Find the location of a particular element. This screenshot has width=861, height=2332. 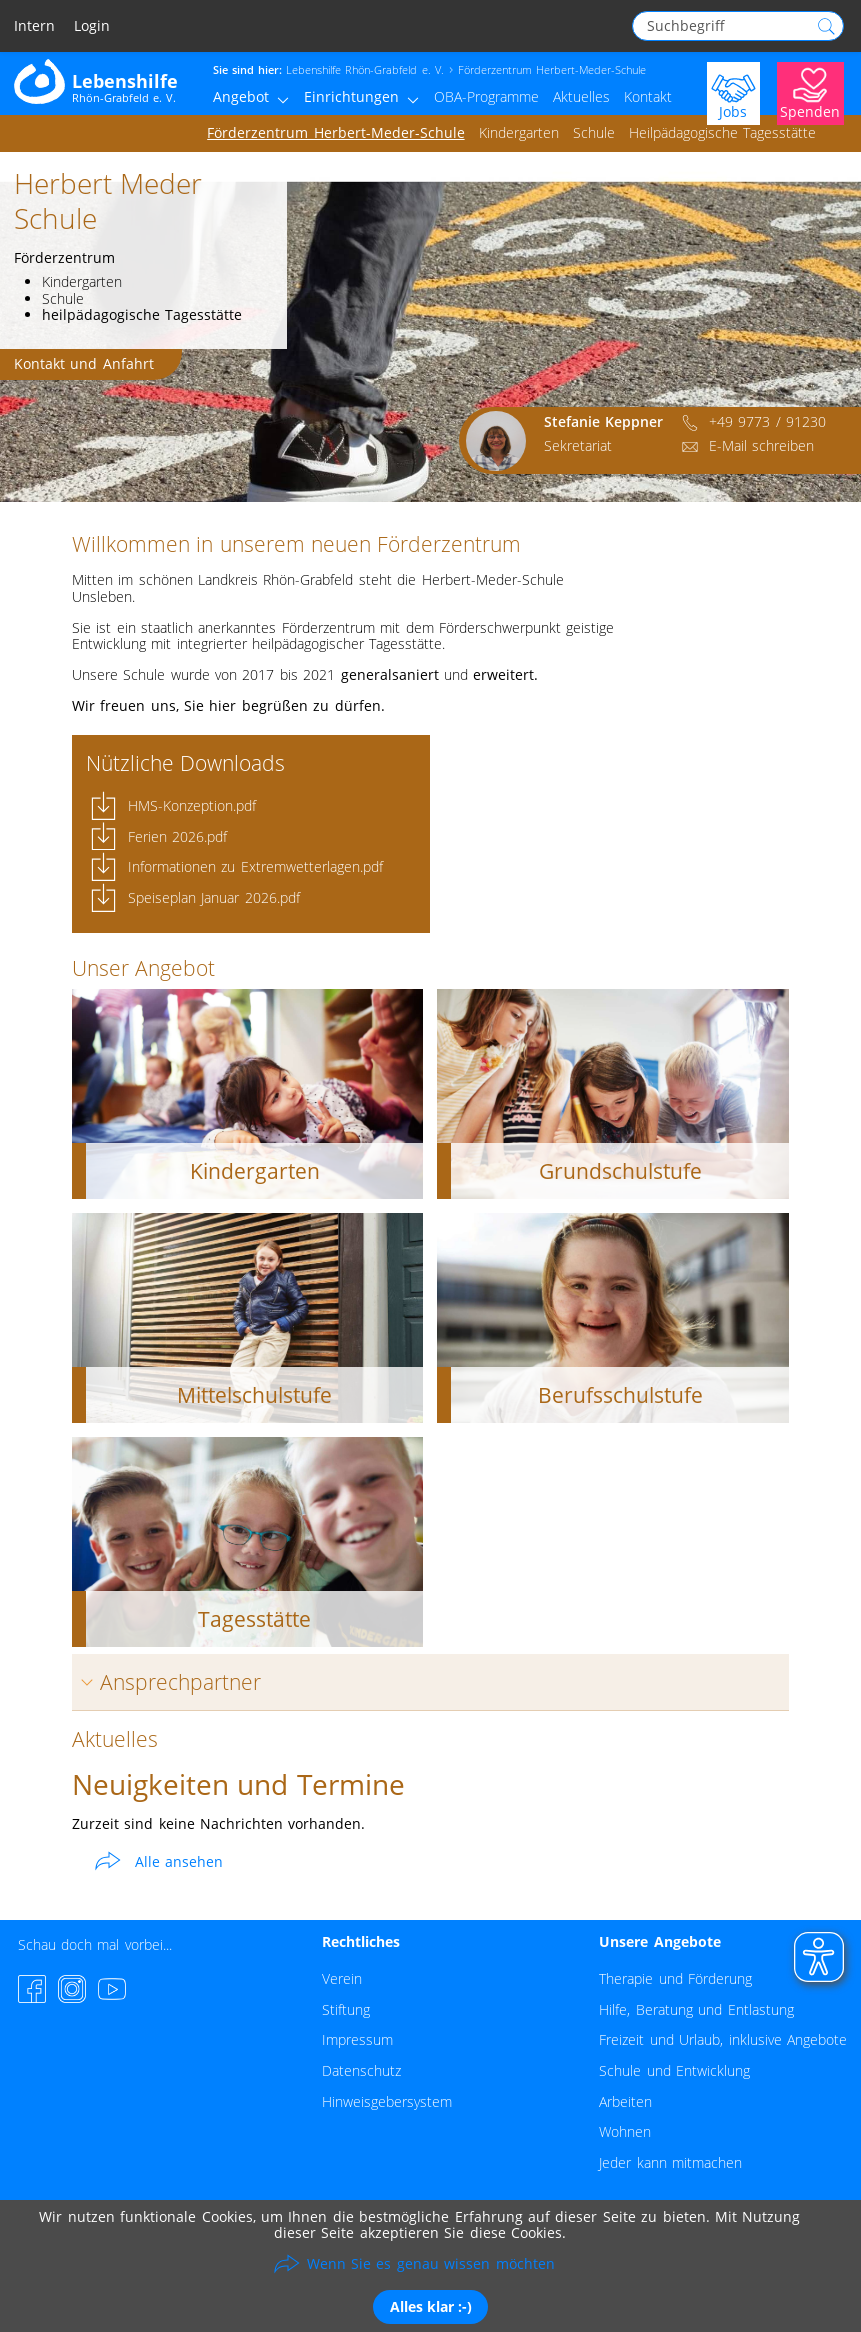

Einrichtungen is located at coordinates (351, 96).